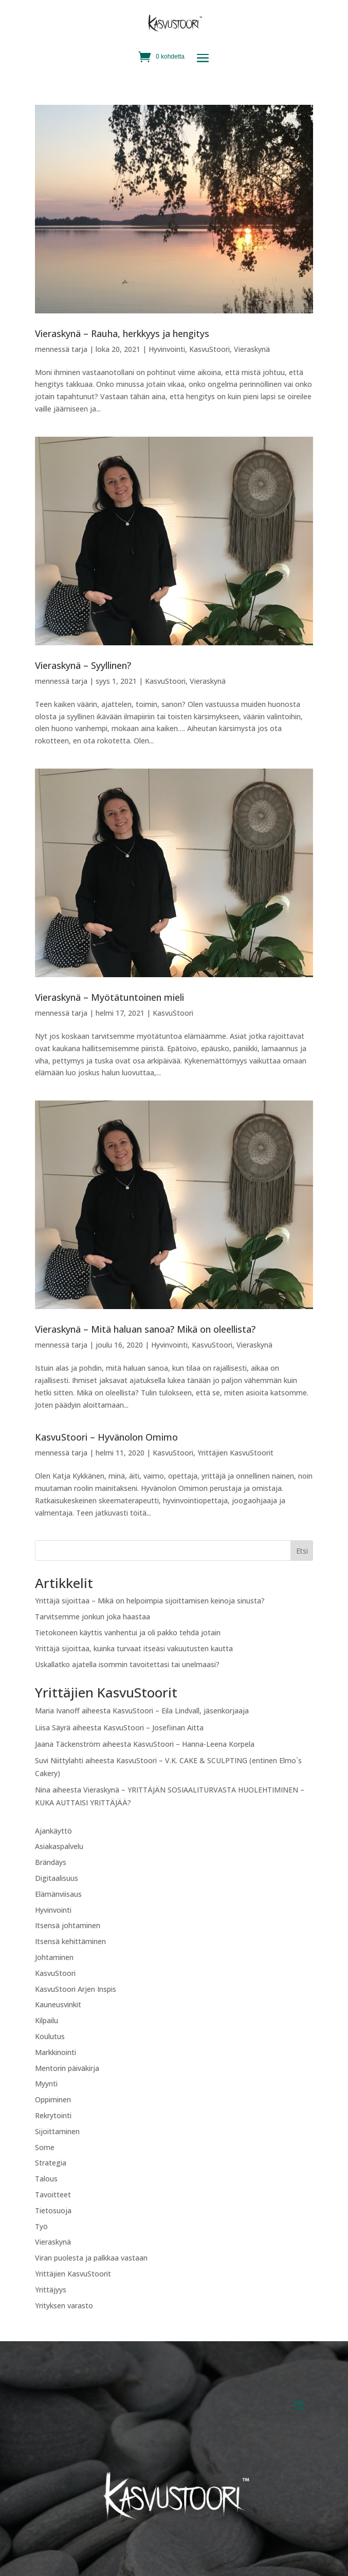 The height and width of the screenshot is (2576, 348). I want to click on KasvuStoori – Josefiinan Aitta, so click(153, 1727).